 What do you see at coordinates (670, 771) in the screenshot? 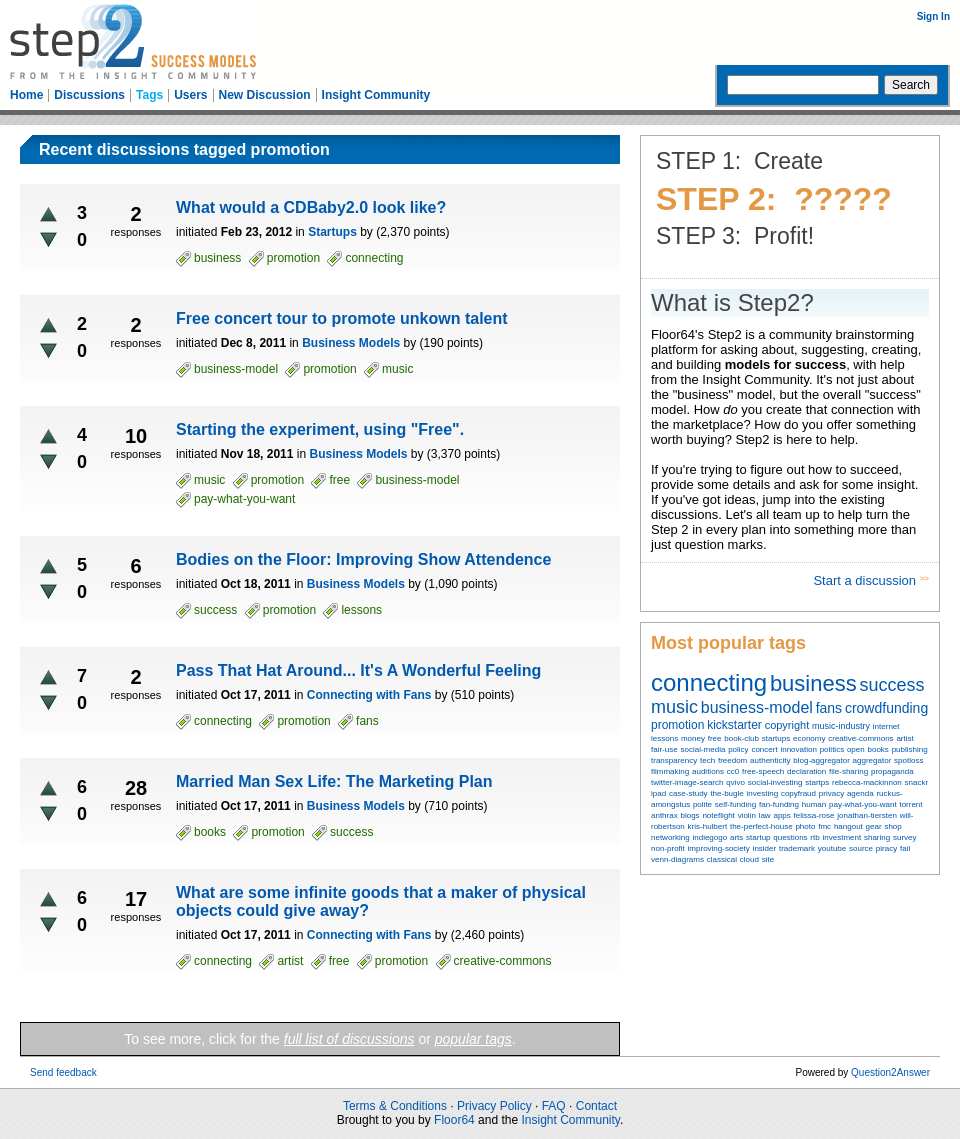
I see `filmmaking` at bounding box center [670, 771].